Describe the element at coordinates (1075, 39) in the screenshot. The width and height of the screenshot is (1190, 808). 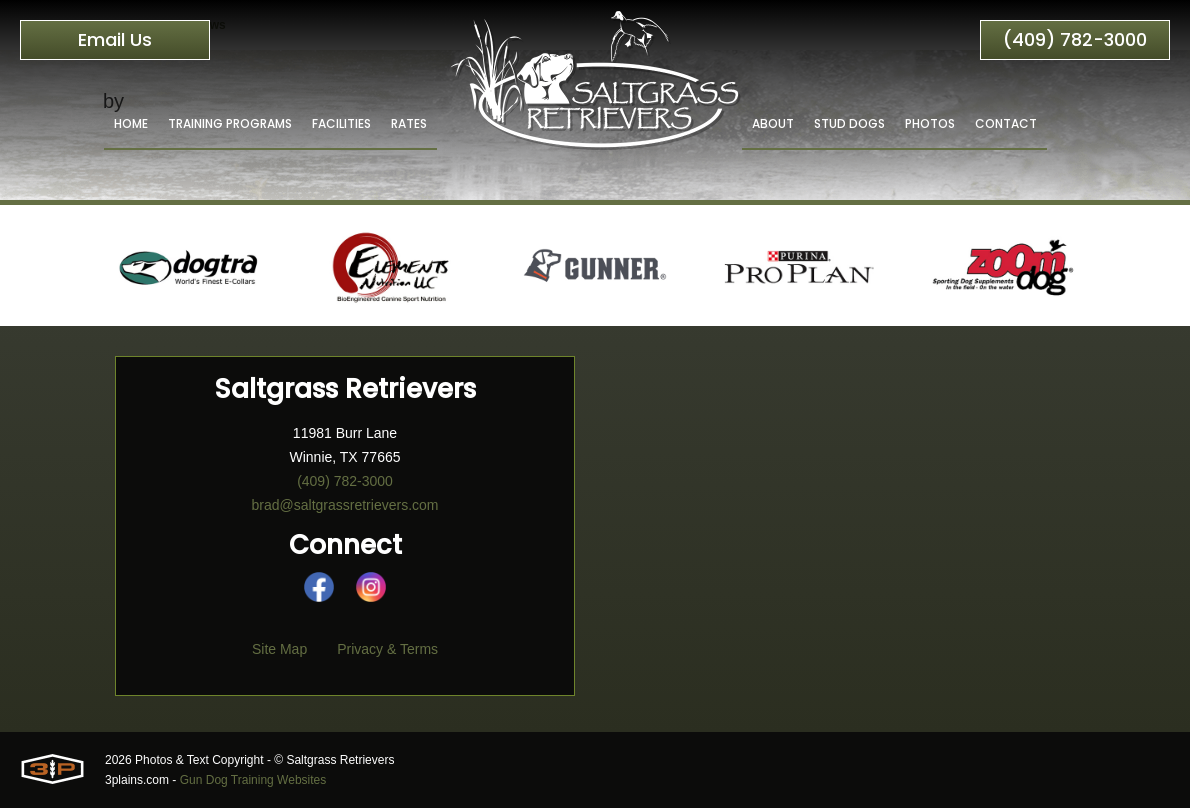
I see `(409) 782-3000` at that location.